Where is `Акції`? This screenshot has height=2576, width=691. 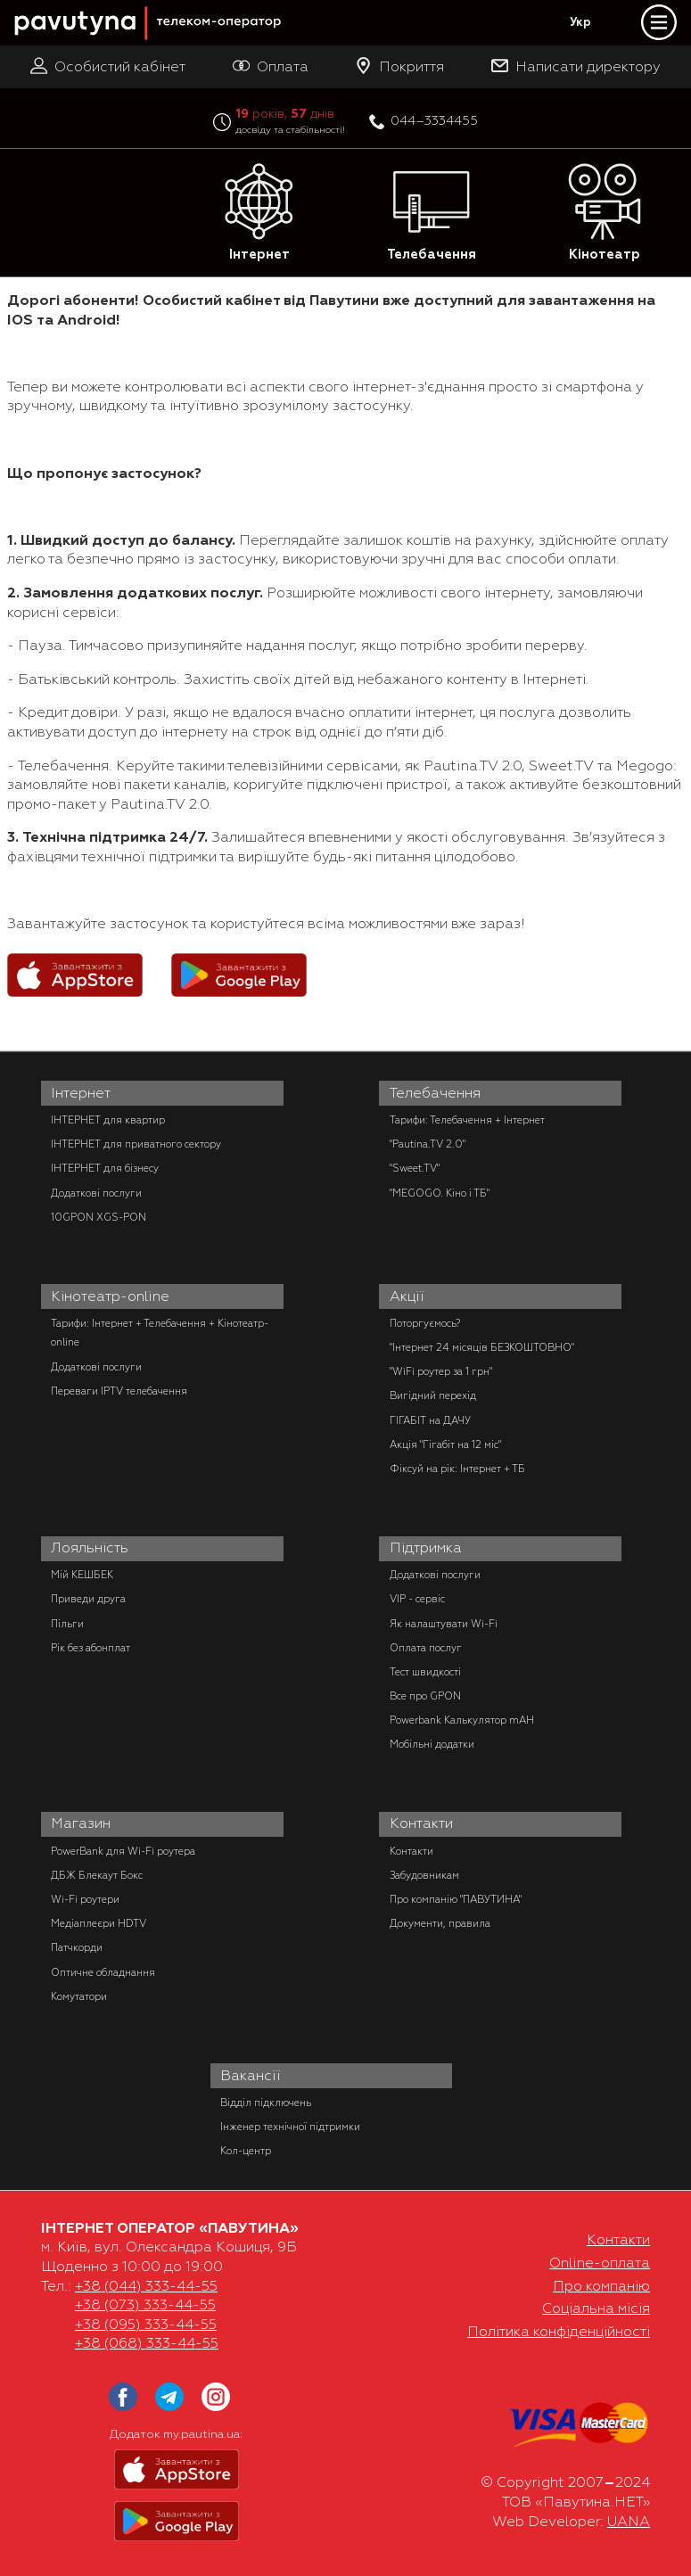 Акції is located at coordinates (407, 1296).